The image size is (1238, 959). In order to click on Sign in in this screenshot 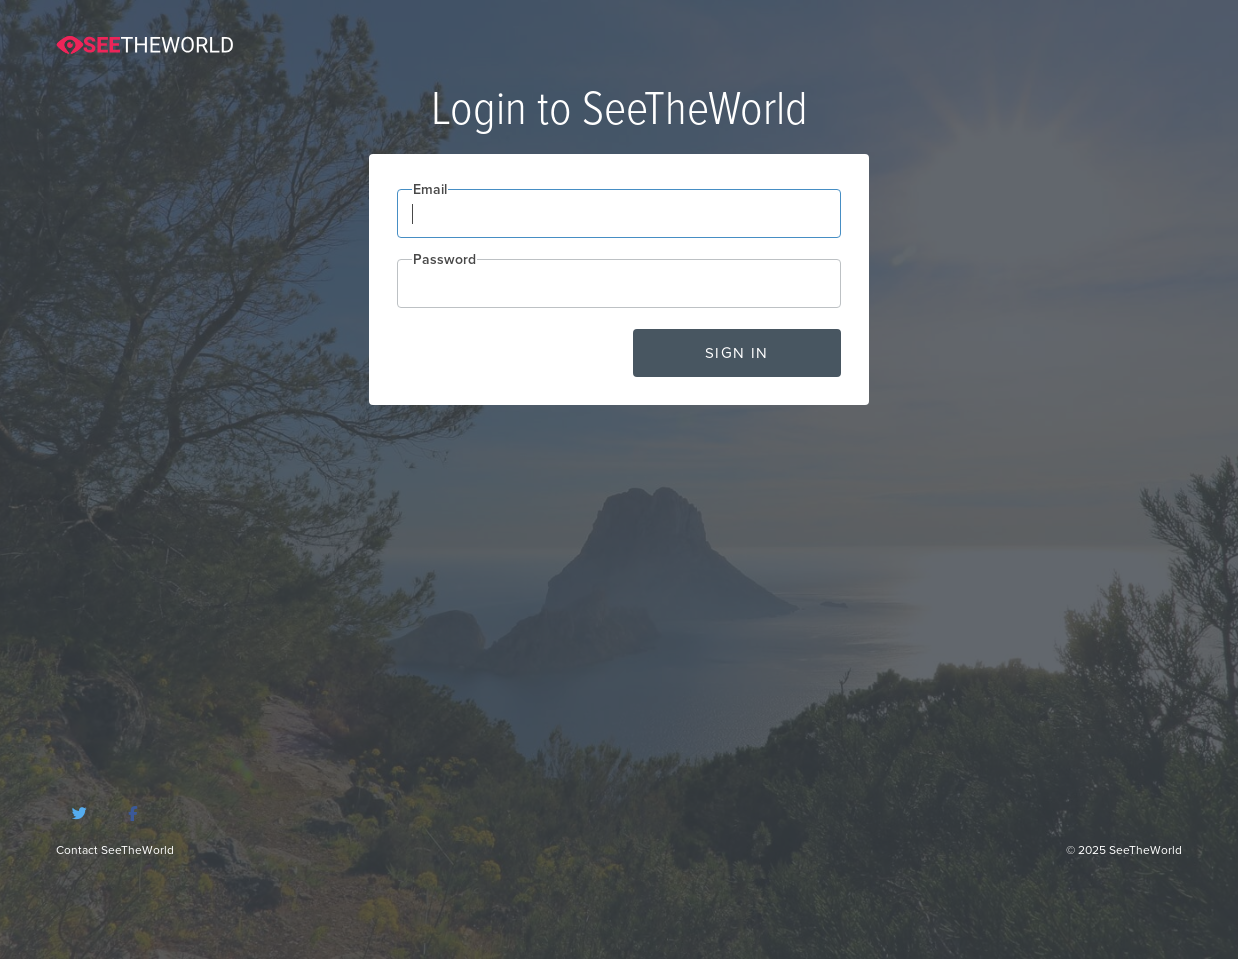, I will do `click(736, 353)`.